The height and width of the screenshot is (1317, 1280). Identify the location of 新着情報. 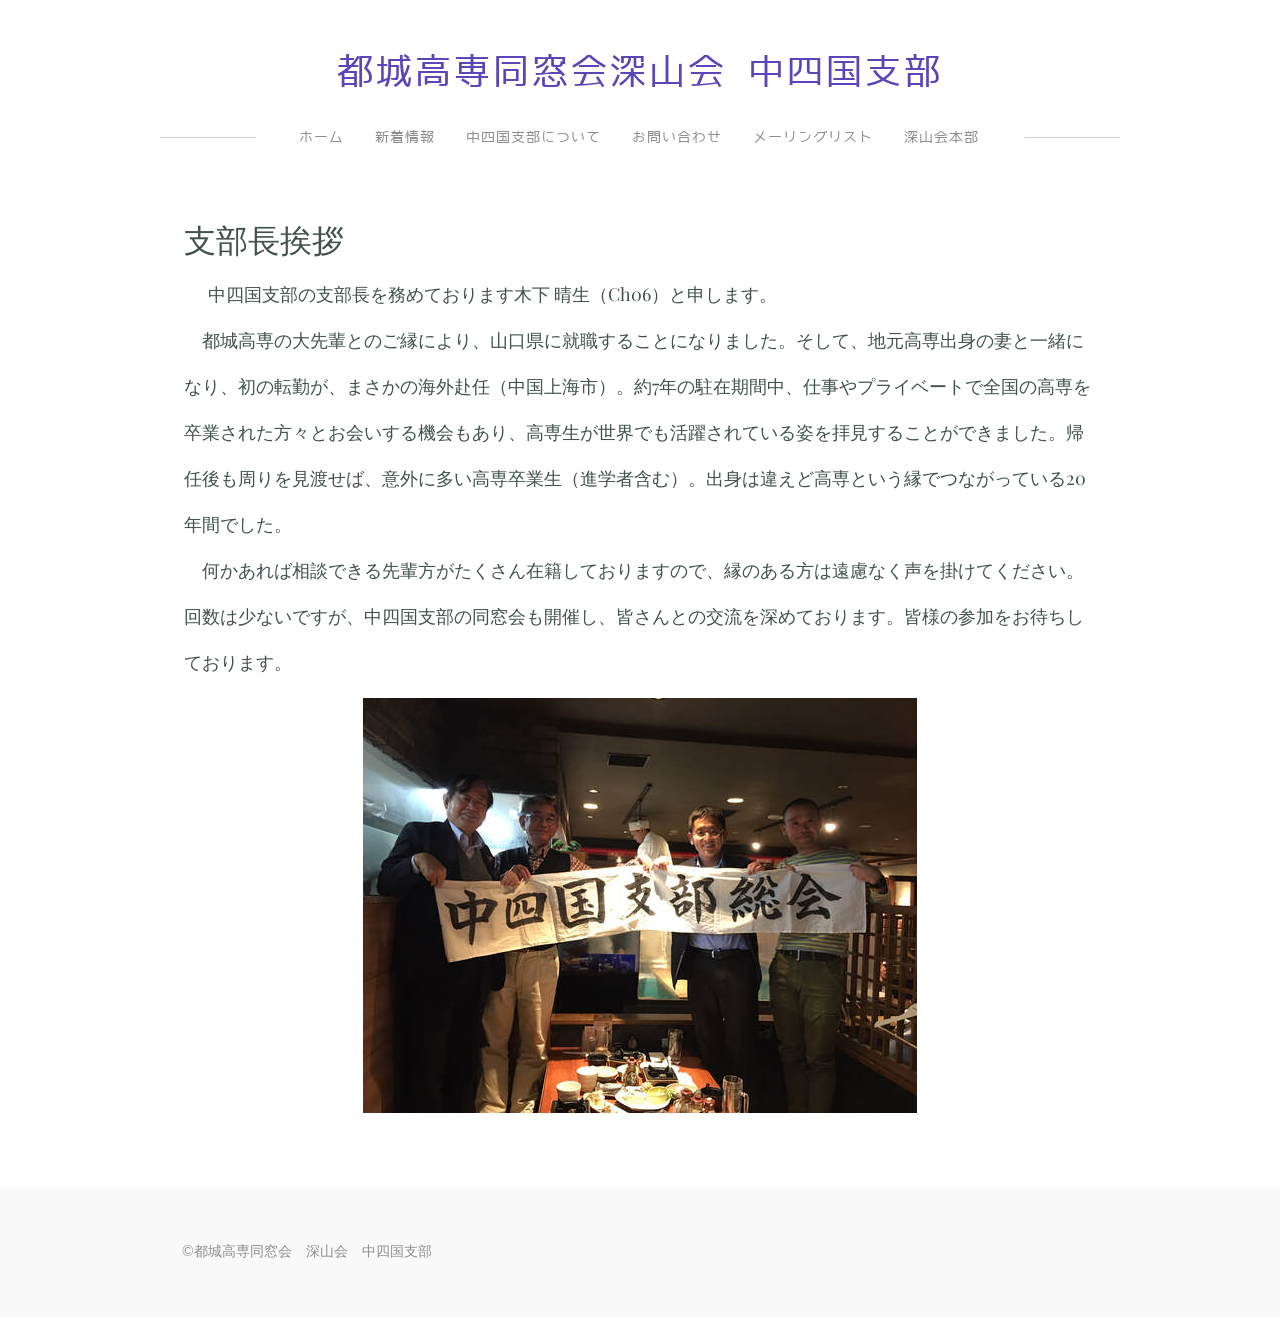
(405, 137).